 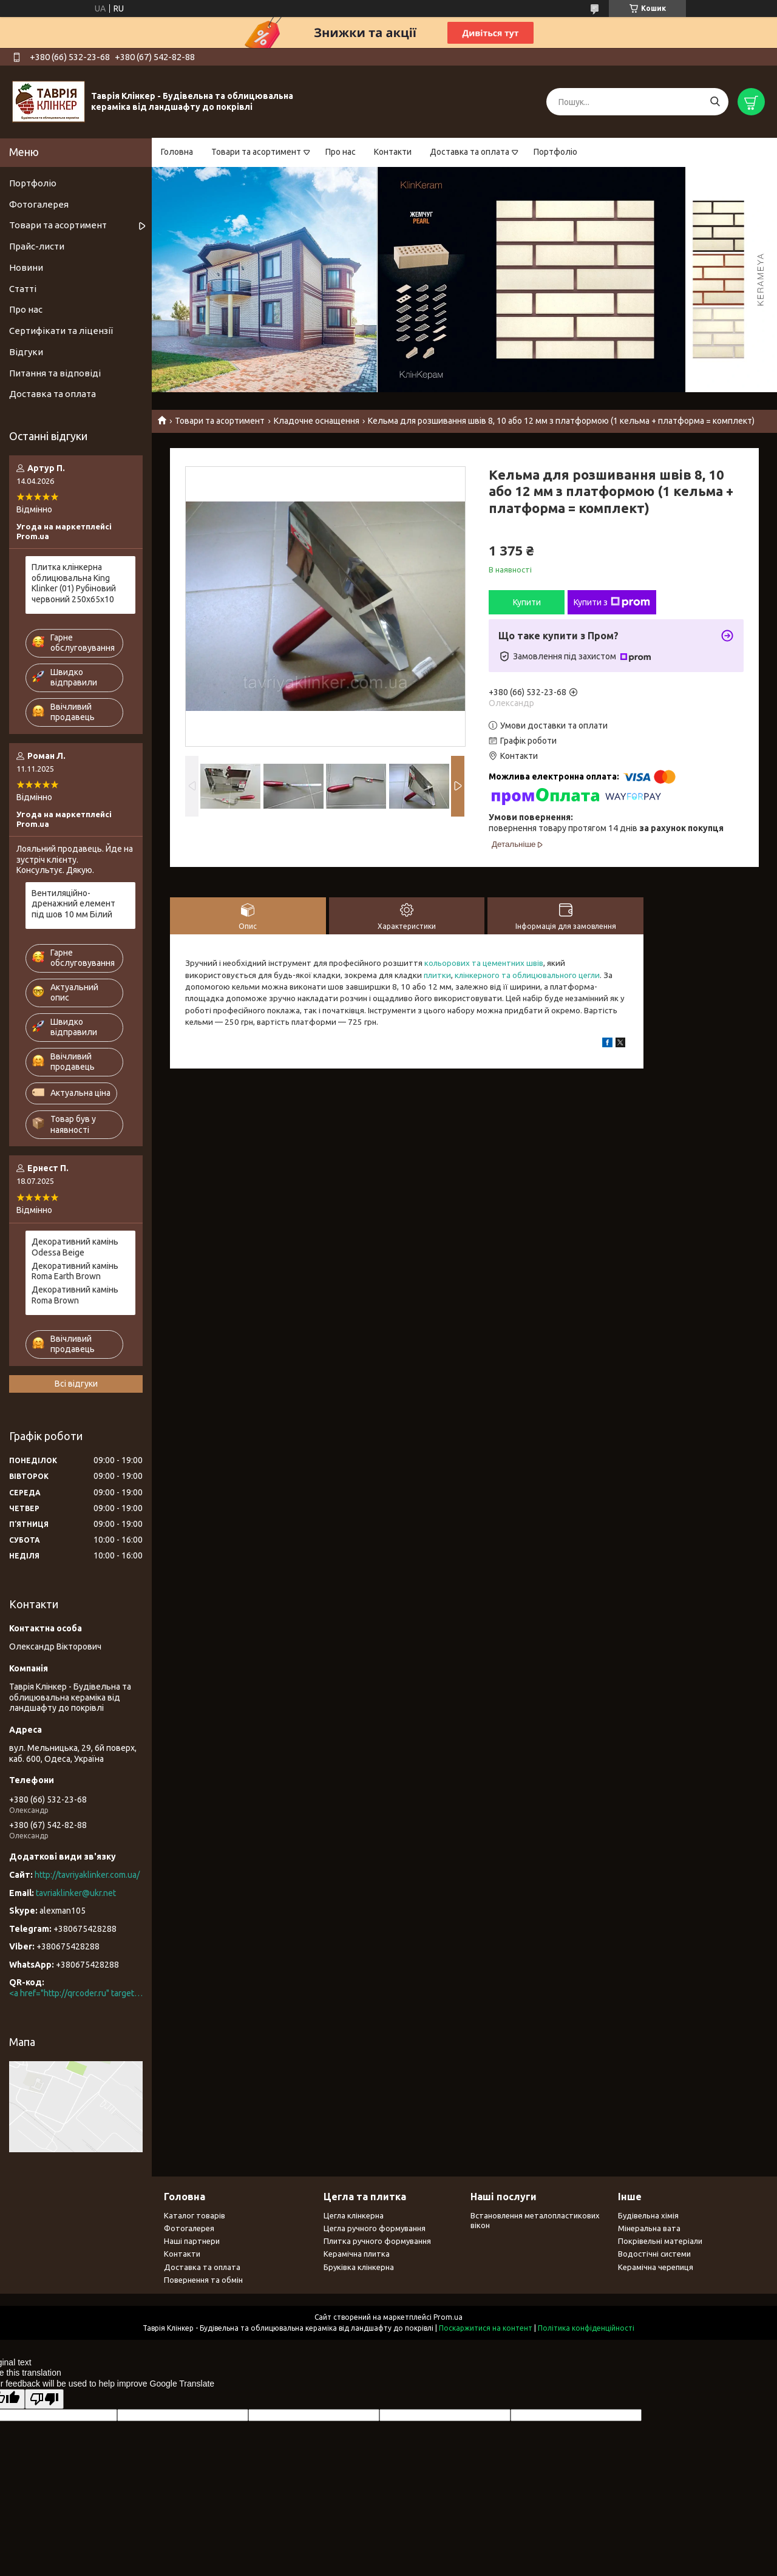 I want to click on Контакти, so click(x=393, y=152).